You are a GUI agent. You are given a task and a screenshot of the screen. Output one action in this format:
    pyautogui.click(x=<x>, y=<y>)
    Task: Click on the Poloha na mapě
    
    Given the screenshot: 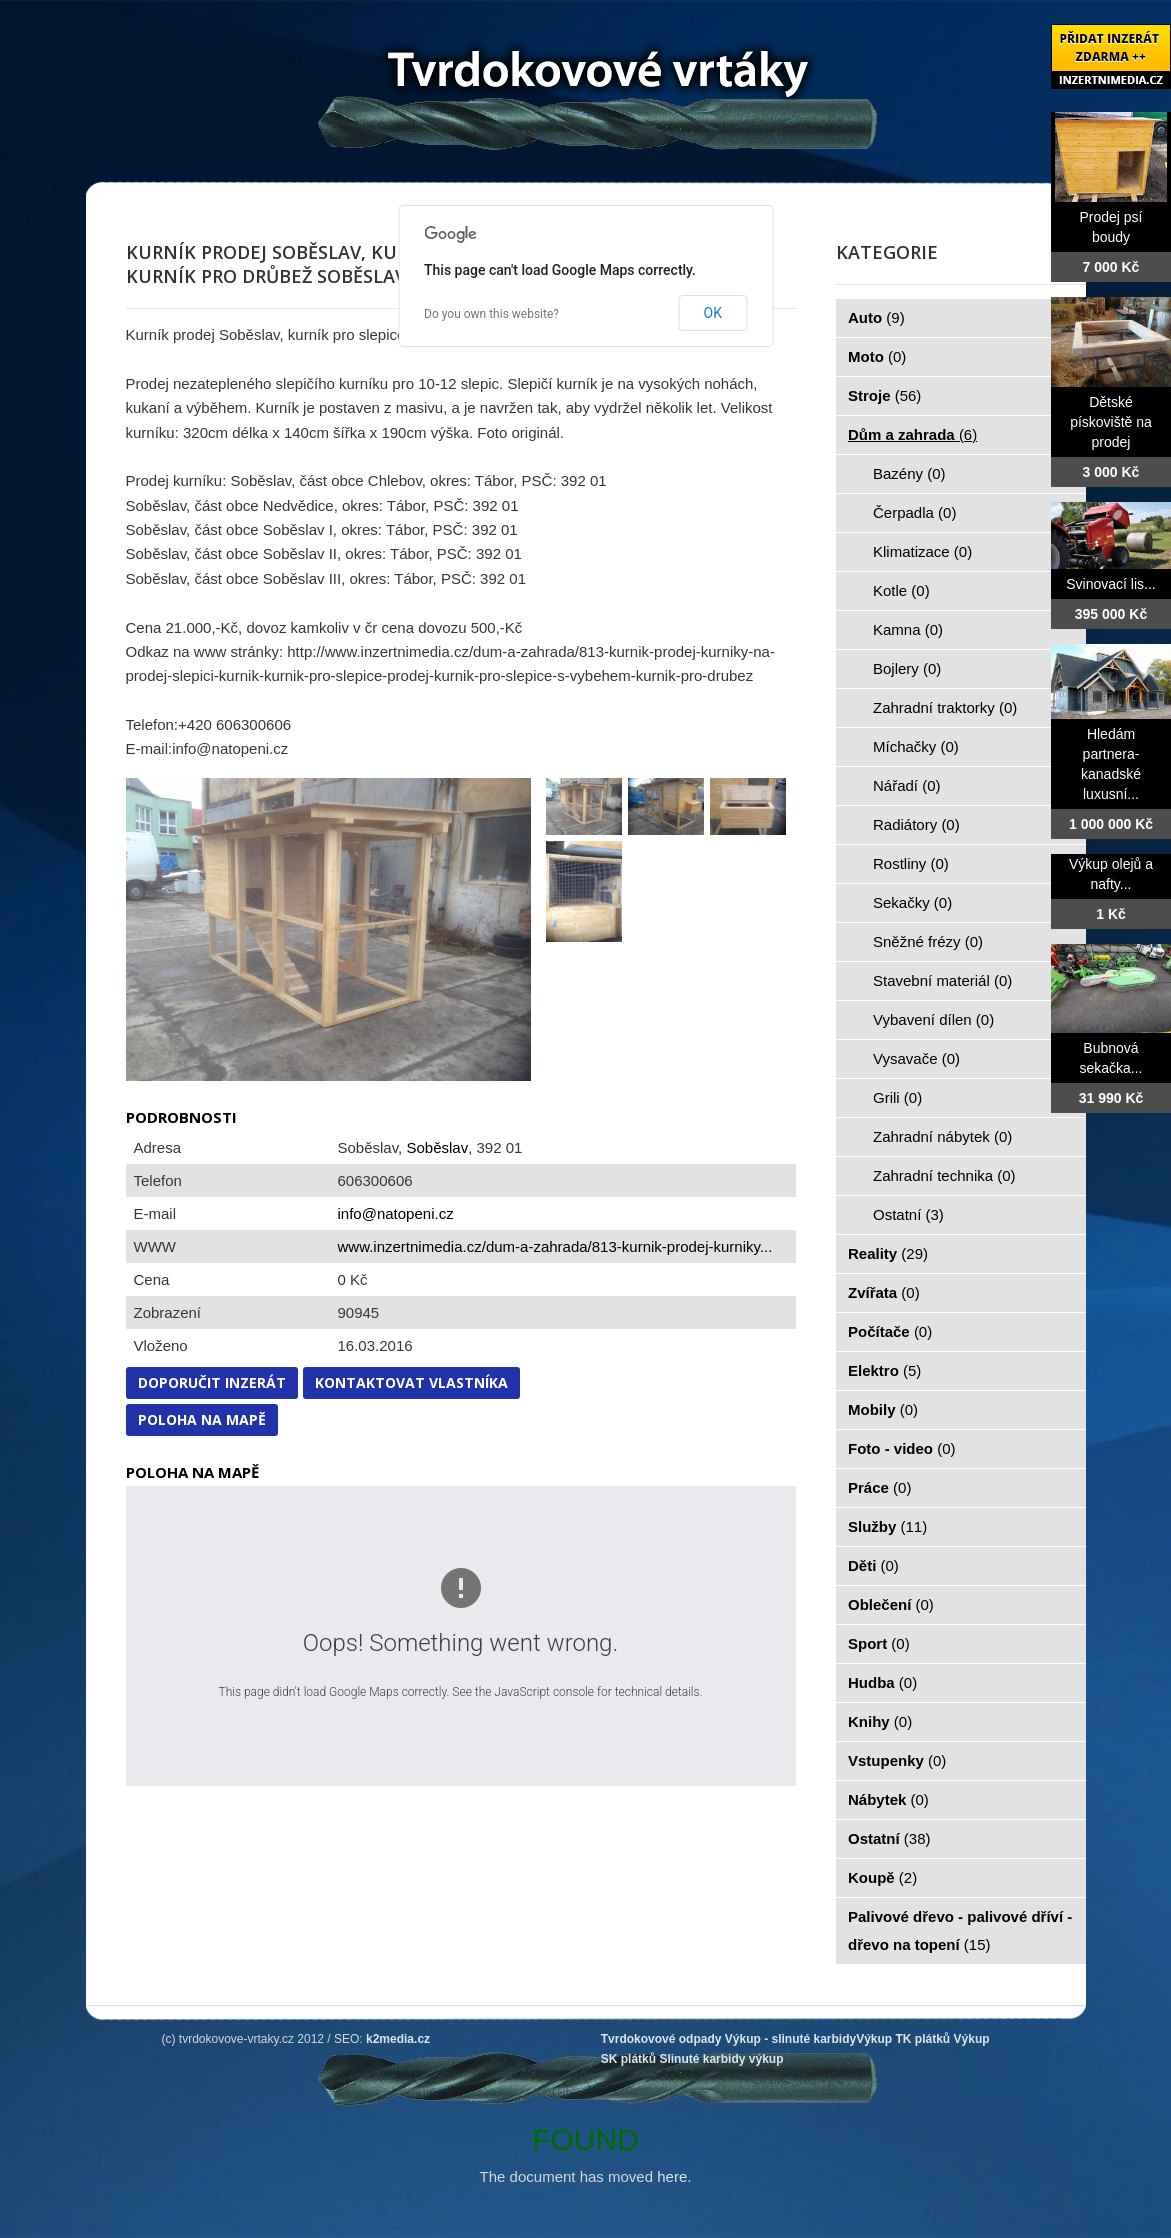 What is the action you would take?
    pyautogui.click(x=202, y=1419)
    